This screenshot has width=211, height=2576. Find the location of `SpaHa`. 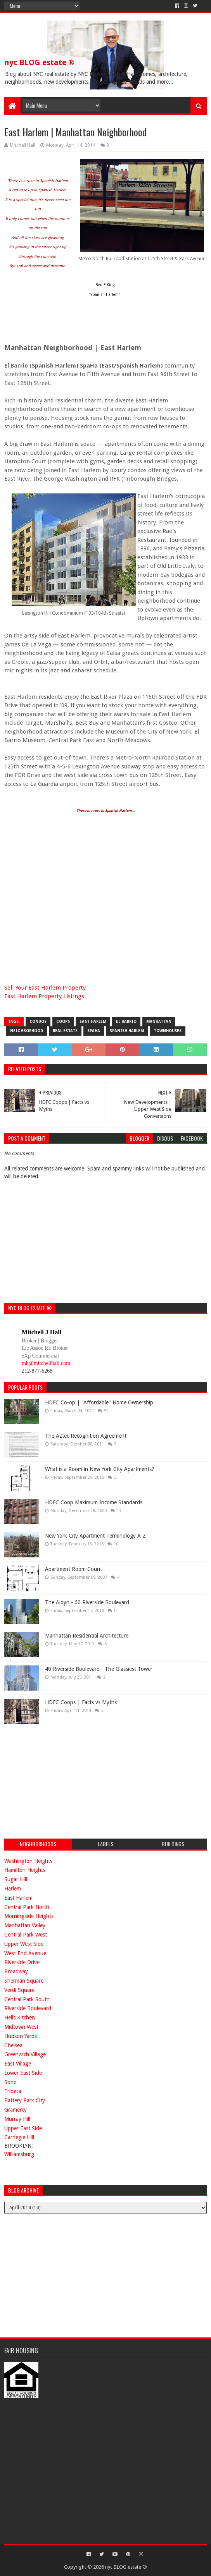

SpaHa is located at coordinates (93, 1031).